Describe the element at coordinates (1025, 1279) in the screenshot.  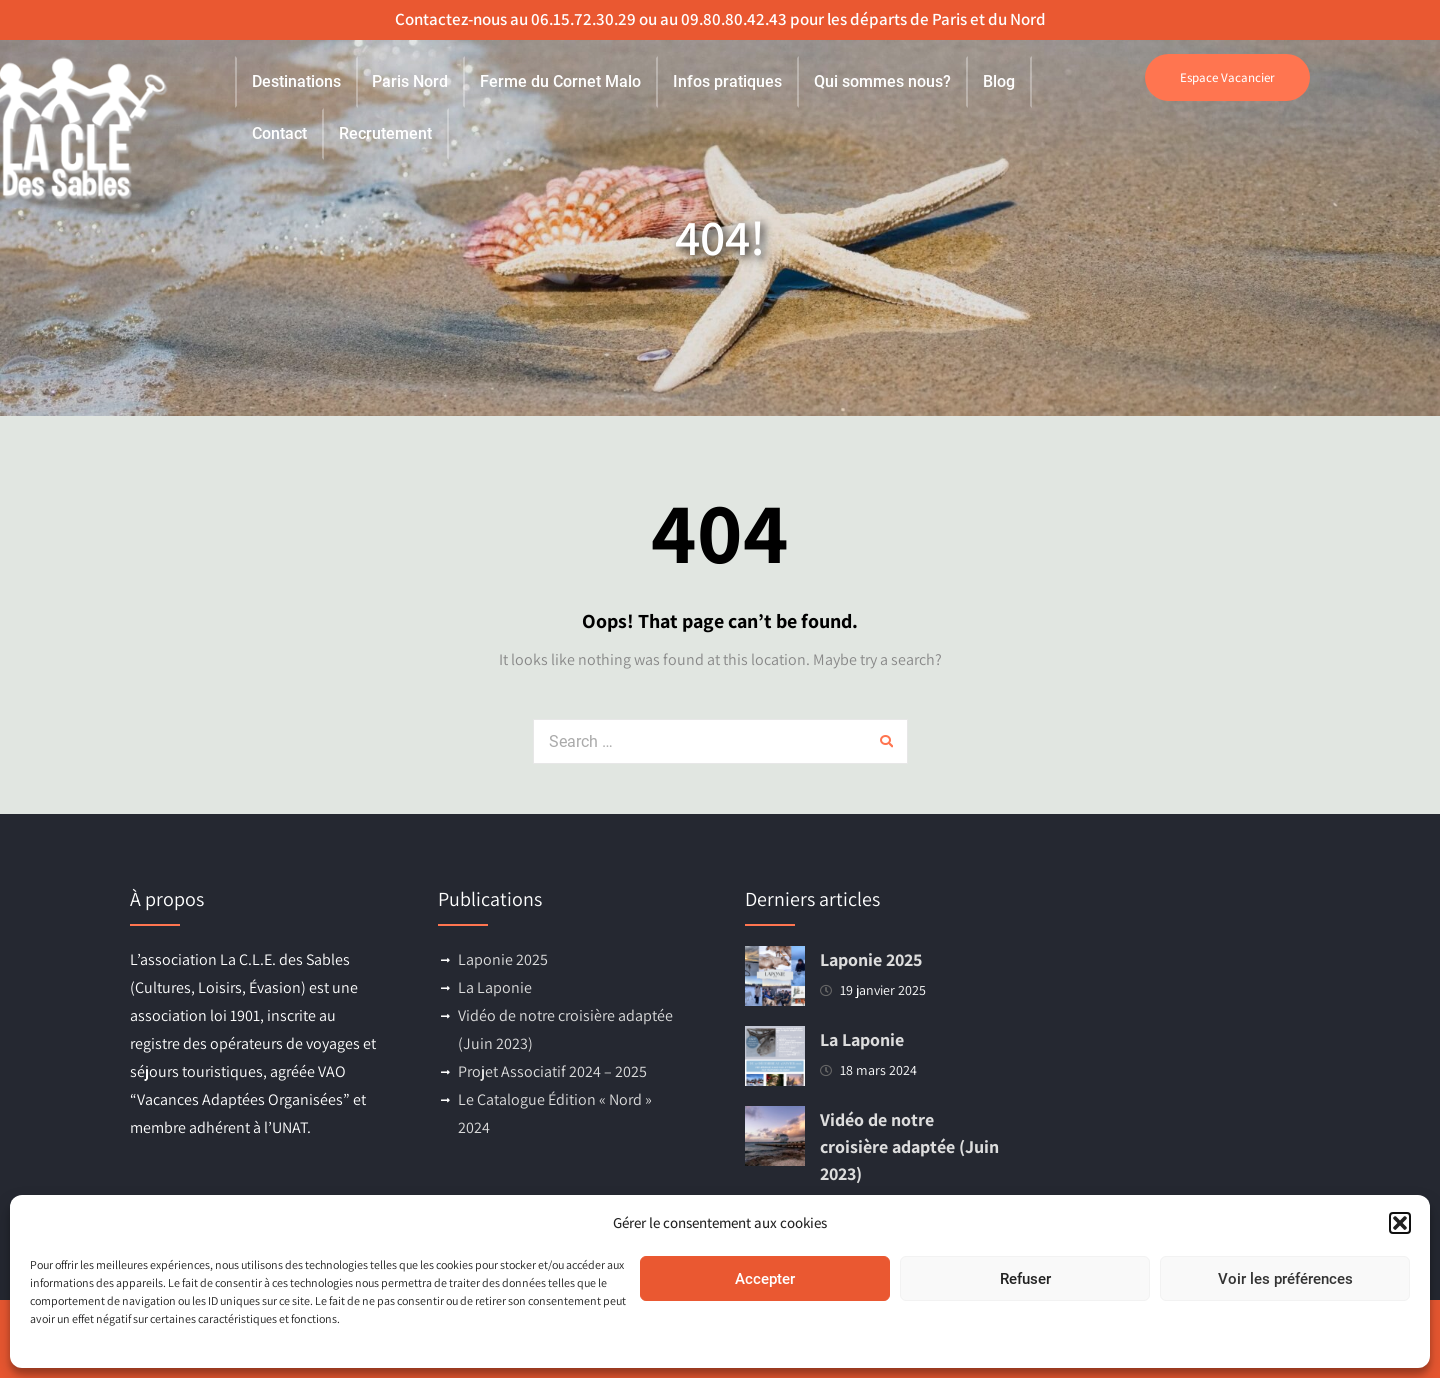
I see `Refuser` at that location.